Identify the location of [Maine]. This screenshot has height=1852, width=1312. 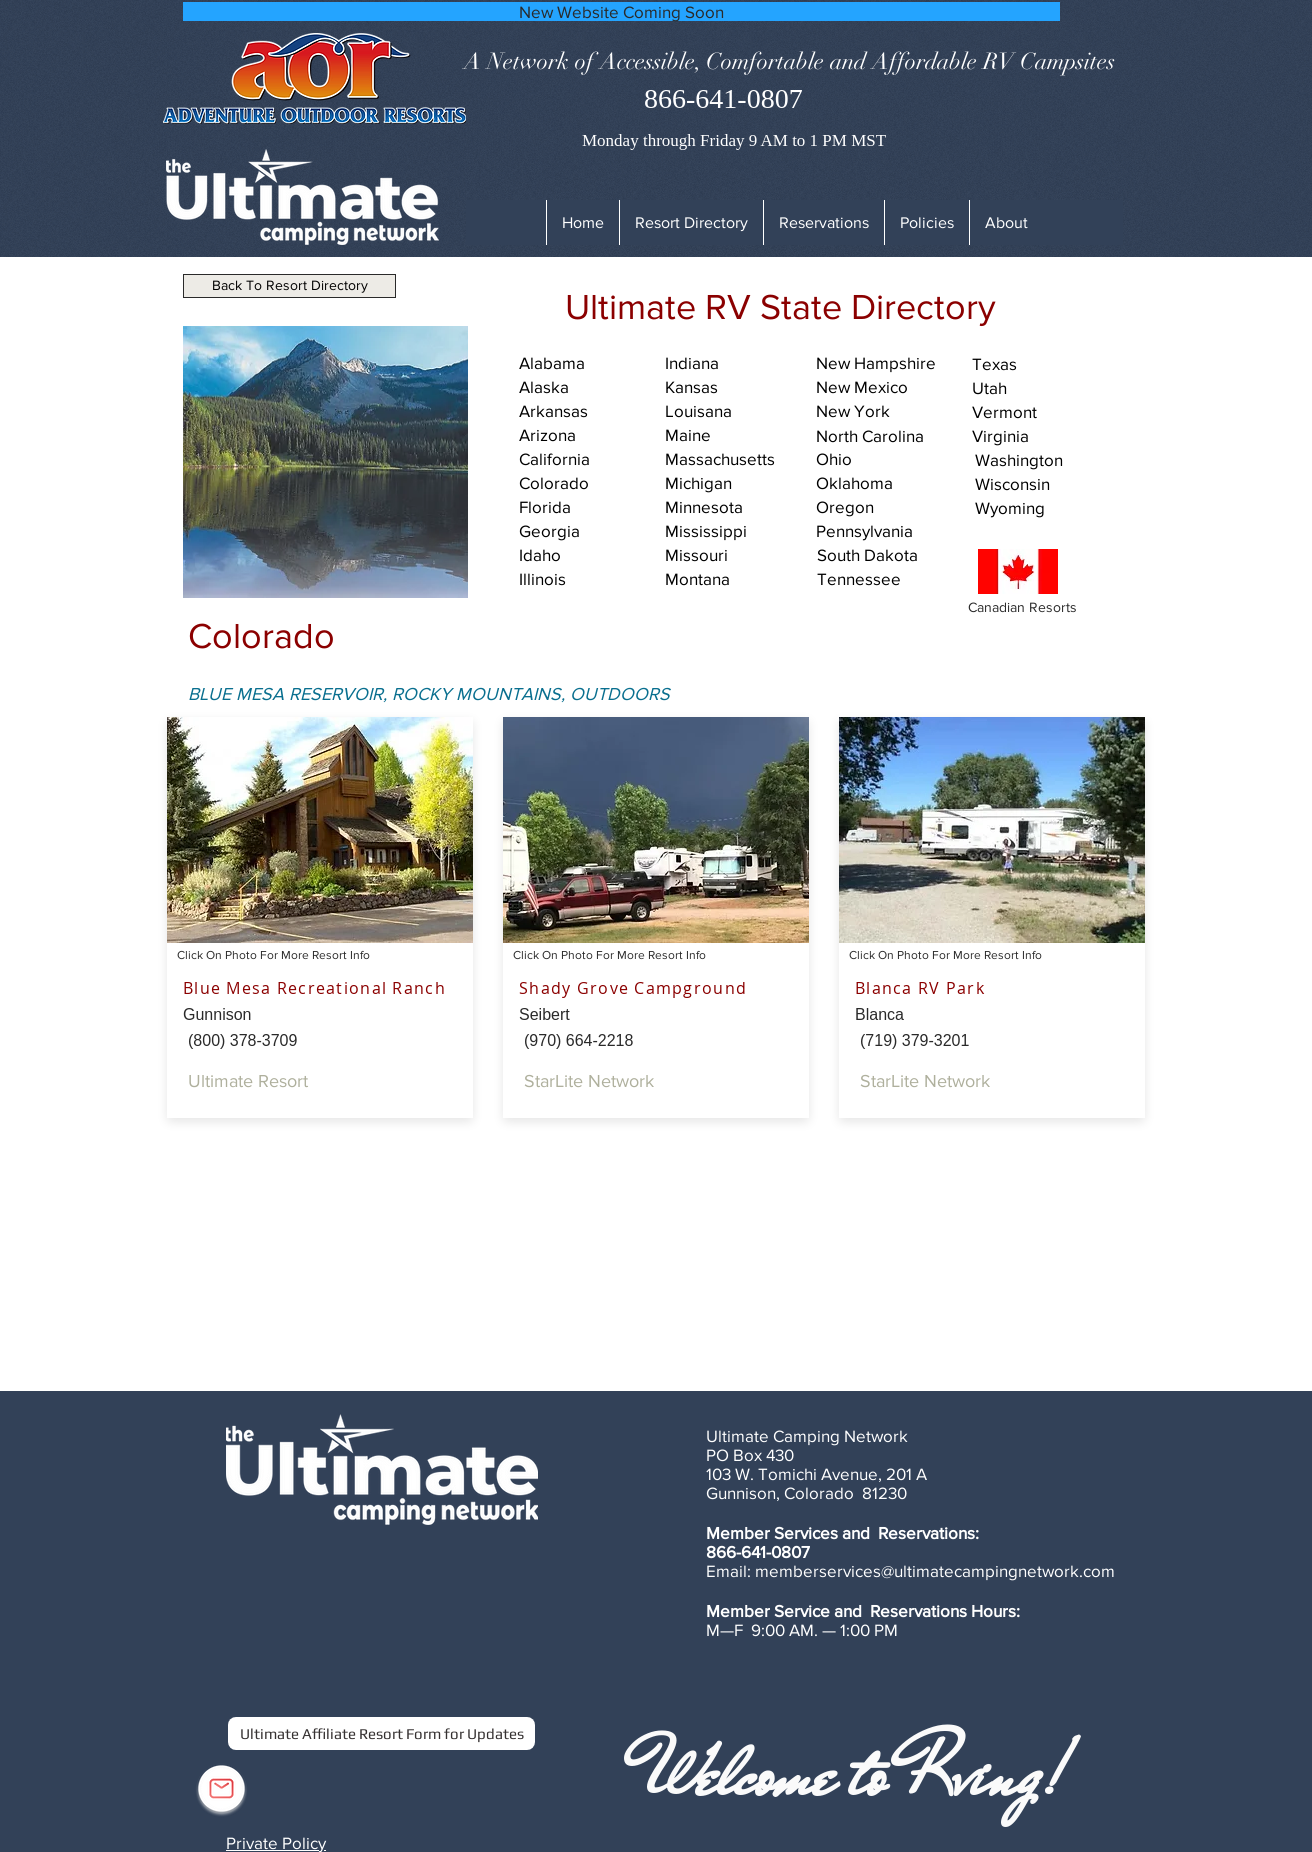
(735, 435).